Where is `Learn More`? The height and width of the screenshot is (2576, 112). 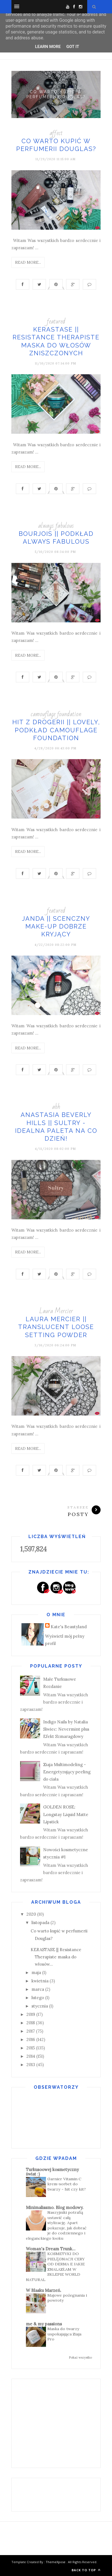
Learn More is located at coordinates (48, 46).